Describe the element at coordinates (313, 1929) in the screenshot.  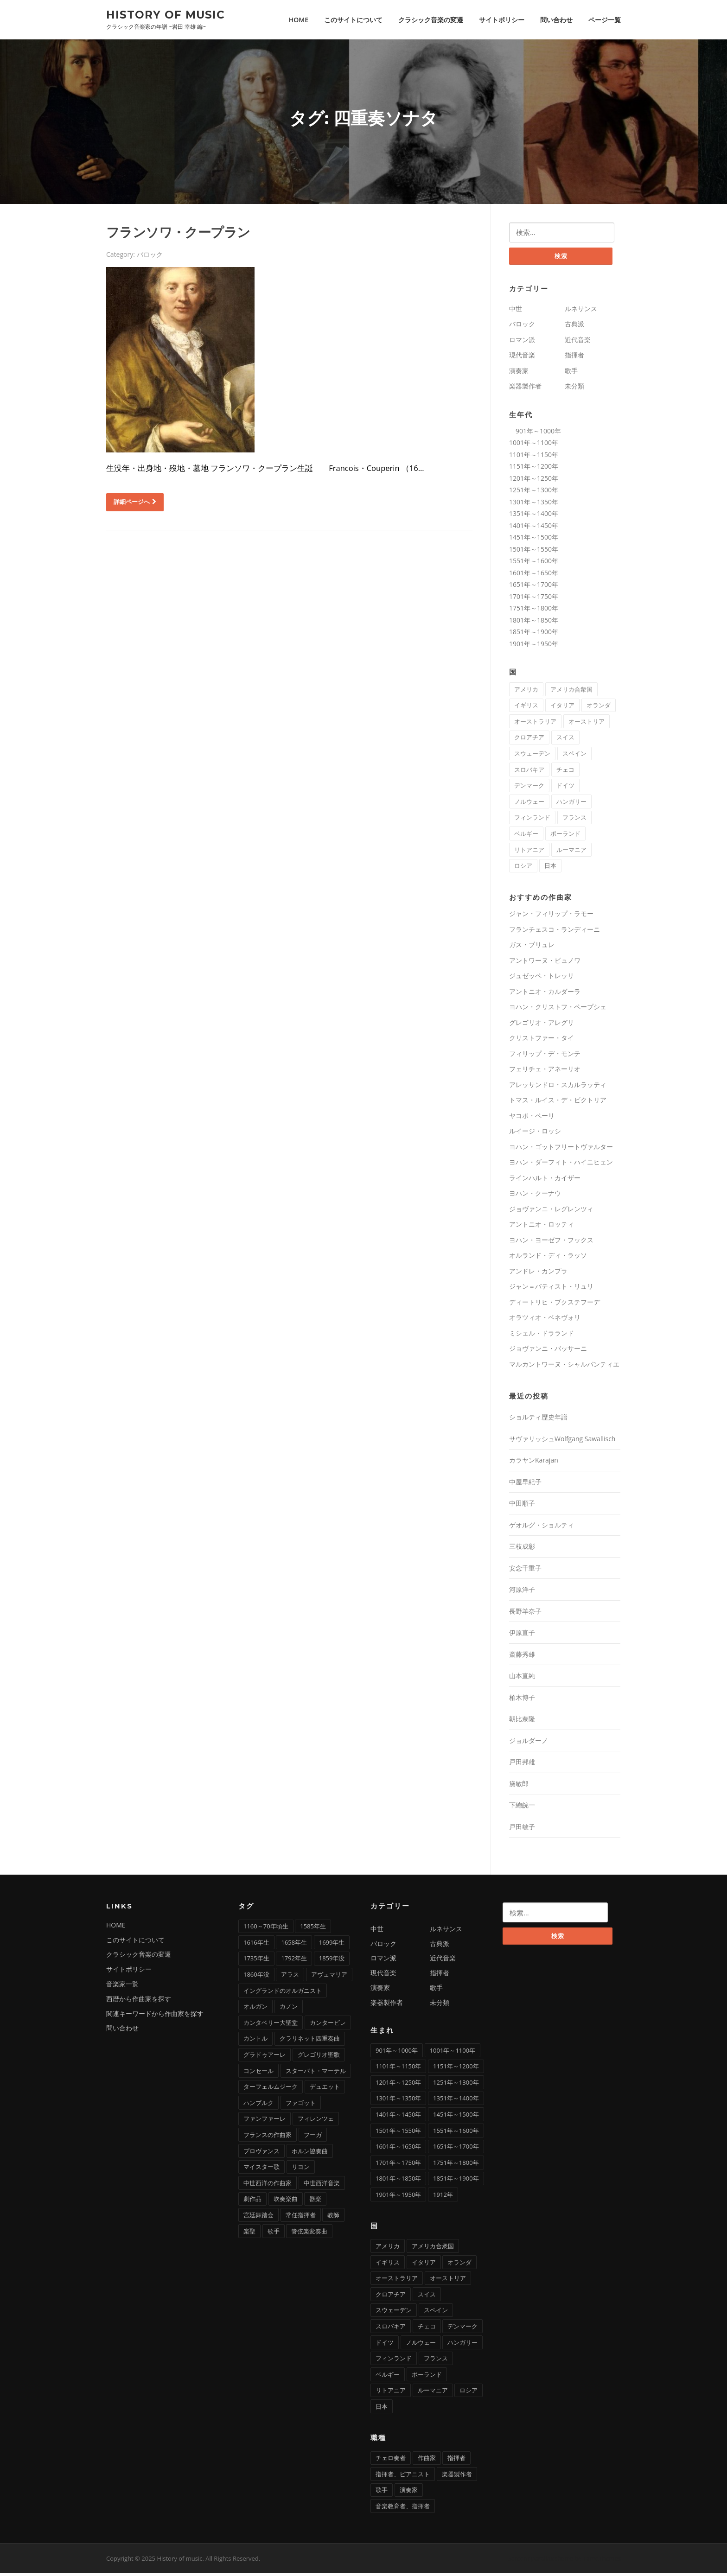
I see `1585年生 [1585年生 (1個の項目)]` at that location.